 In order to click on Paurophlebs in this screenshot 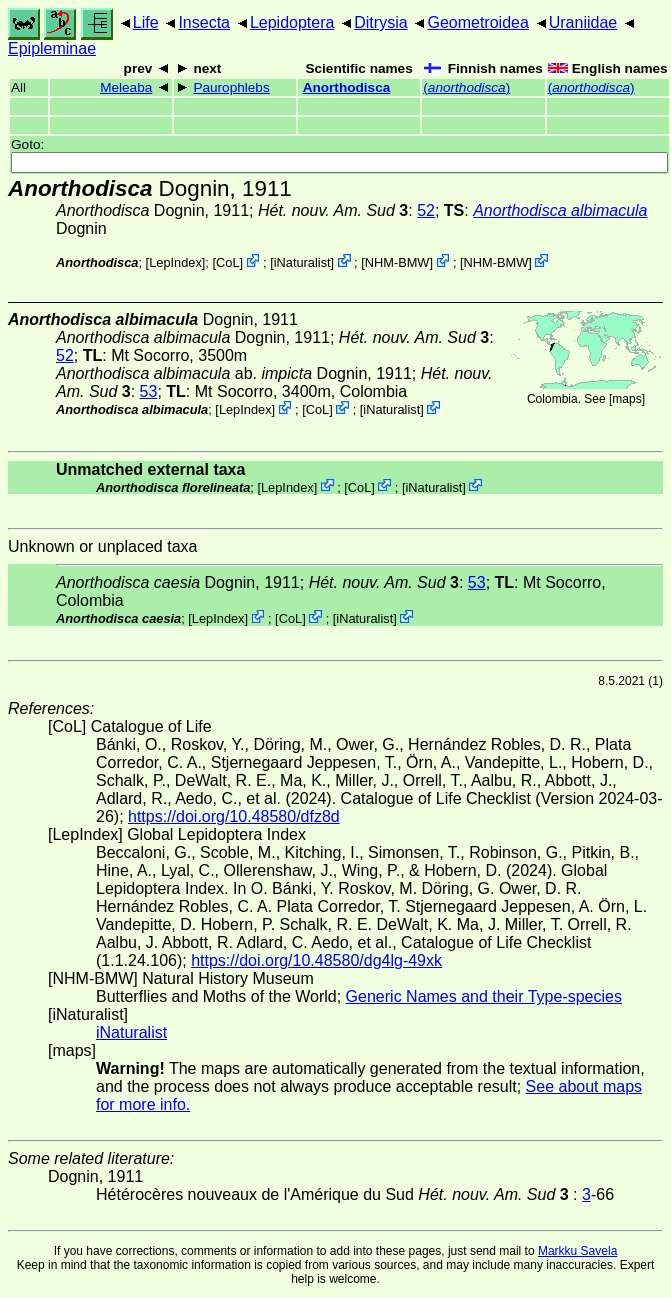, I will do `click(231, 87)`.